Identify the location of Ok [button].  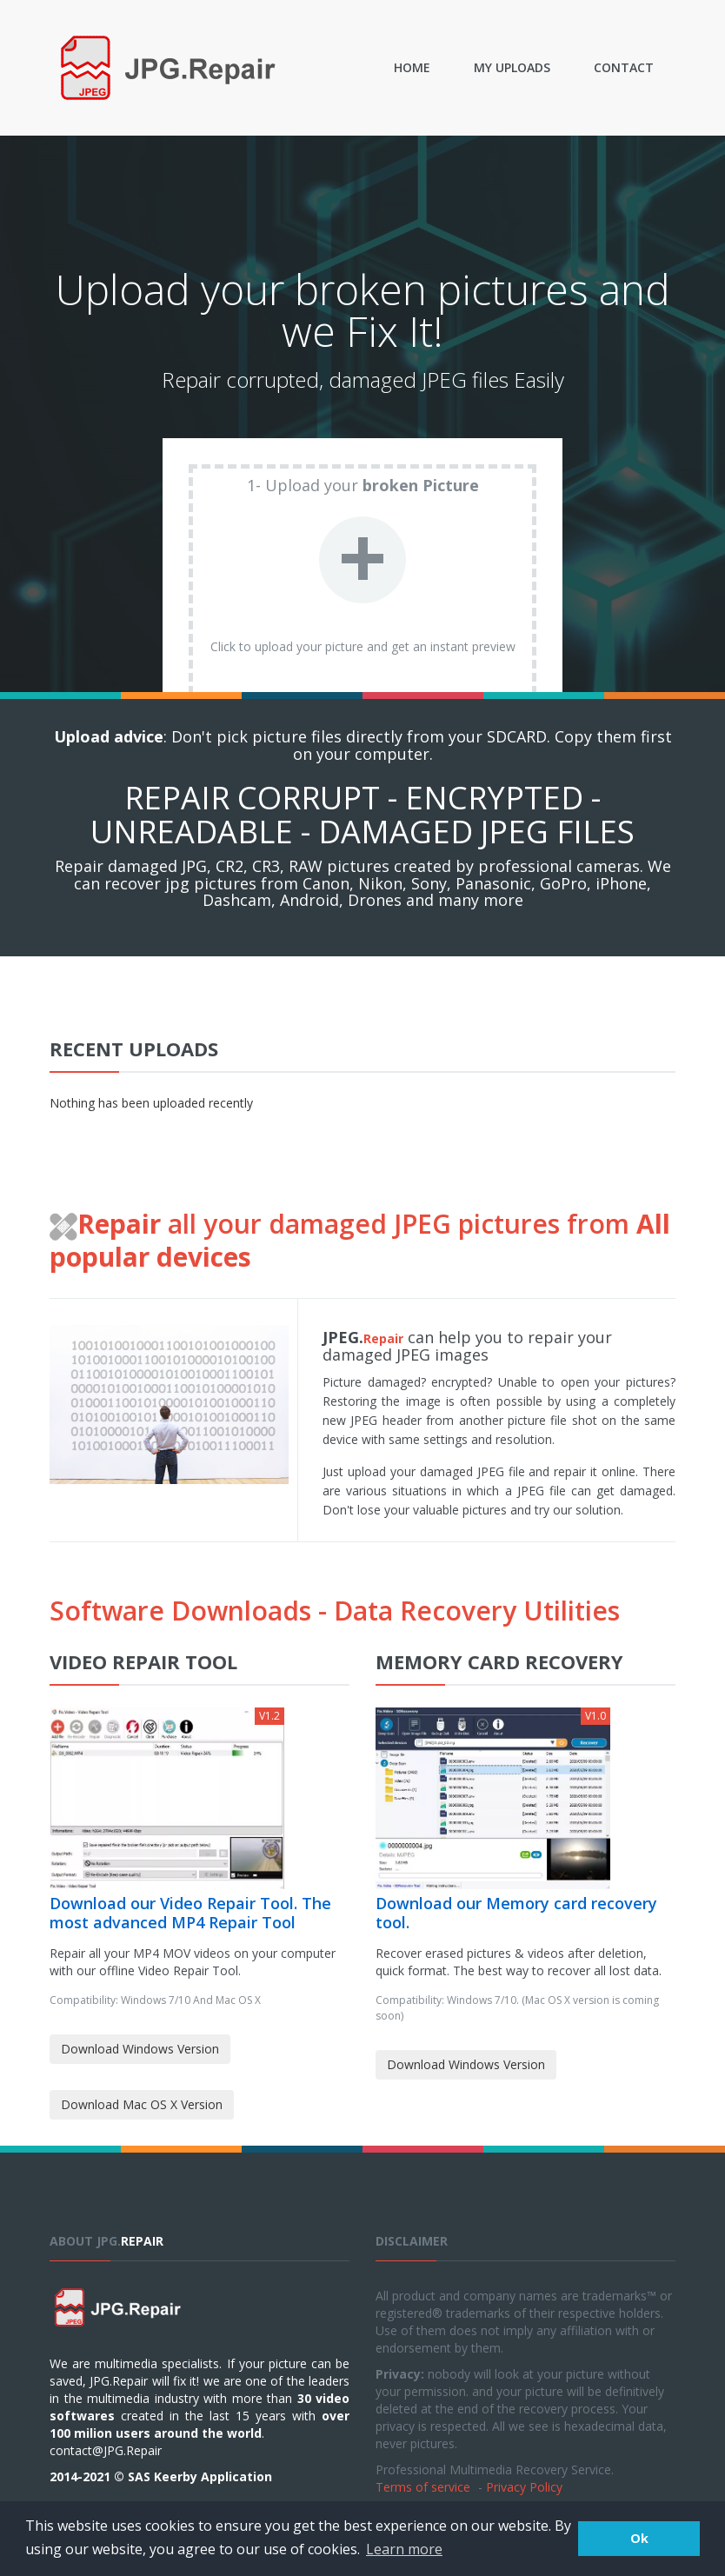
(639, 2538).